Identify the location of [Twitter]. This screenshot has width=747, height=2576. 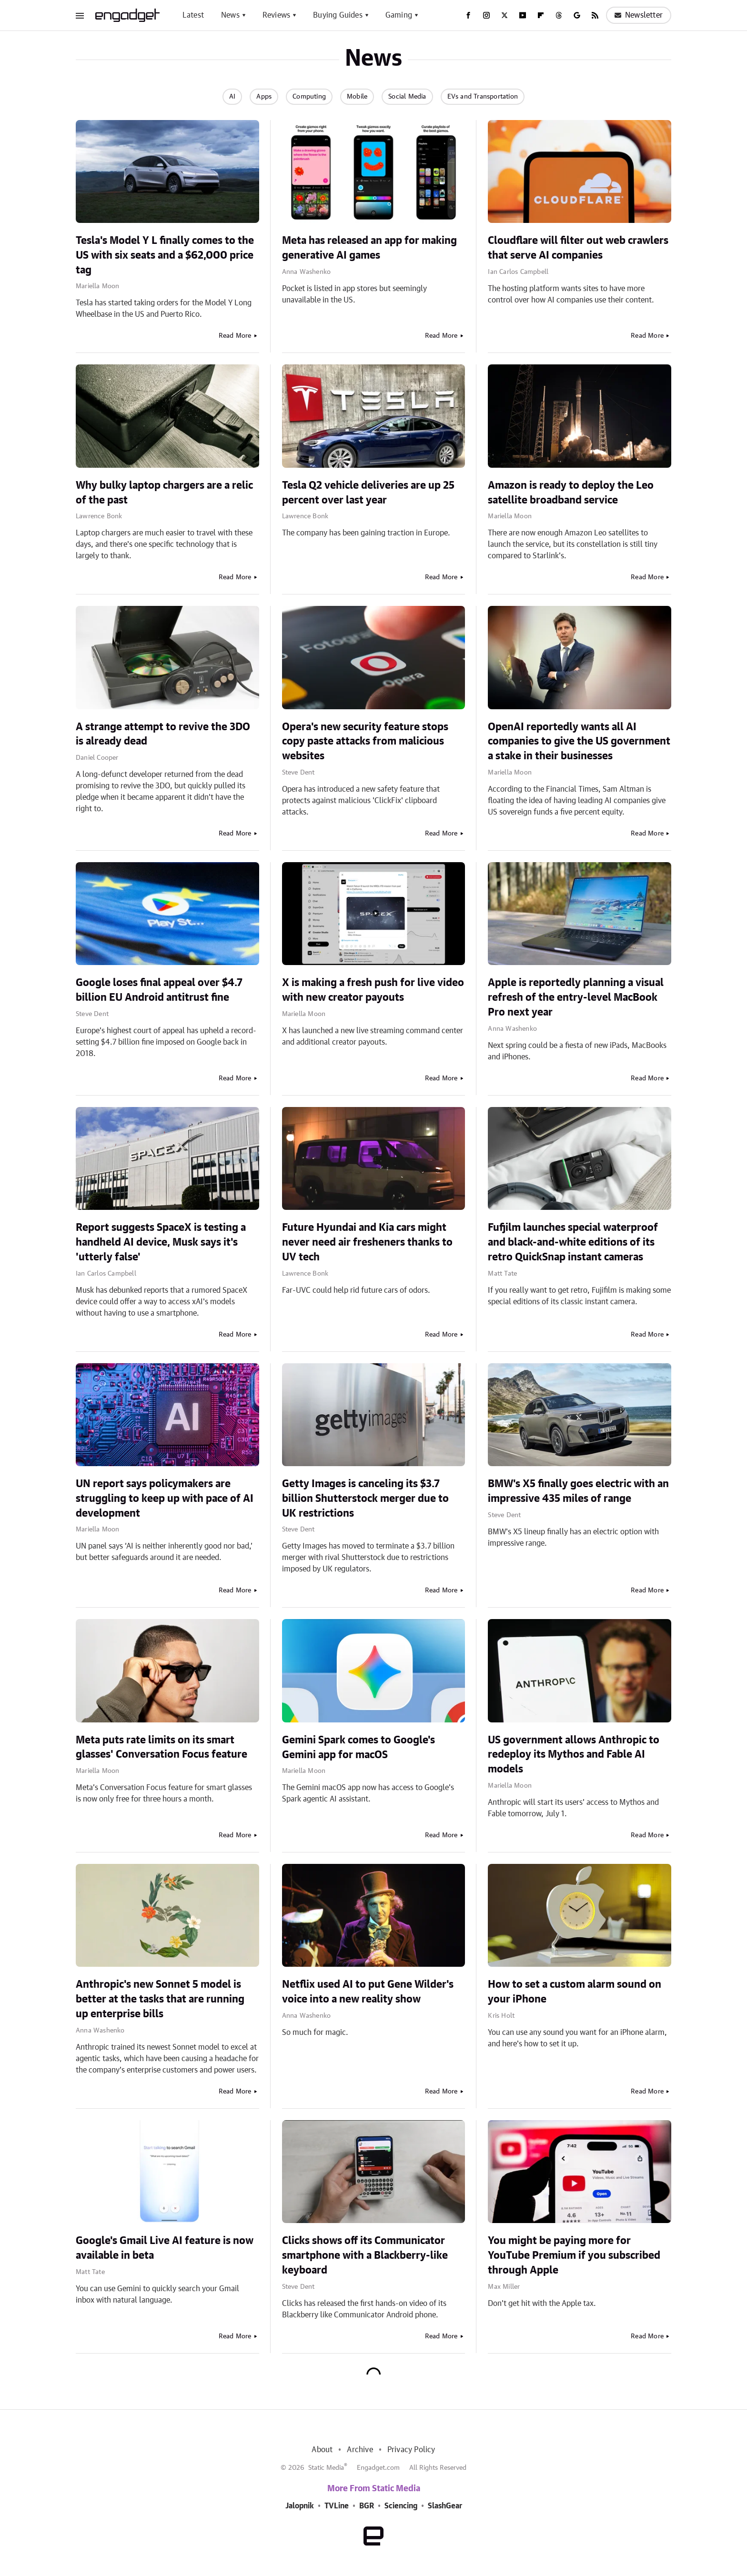
(504, 15).